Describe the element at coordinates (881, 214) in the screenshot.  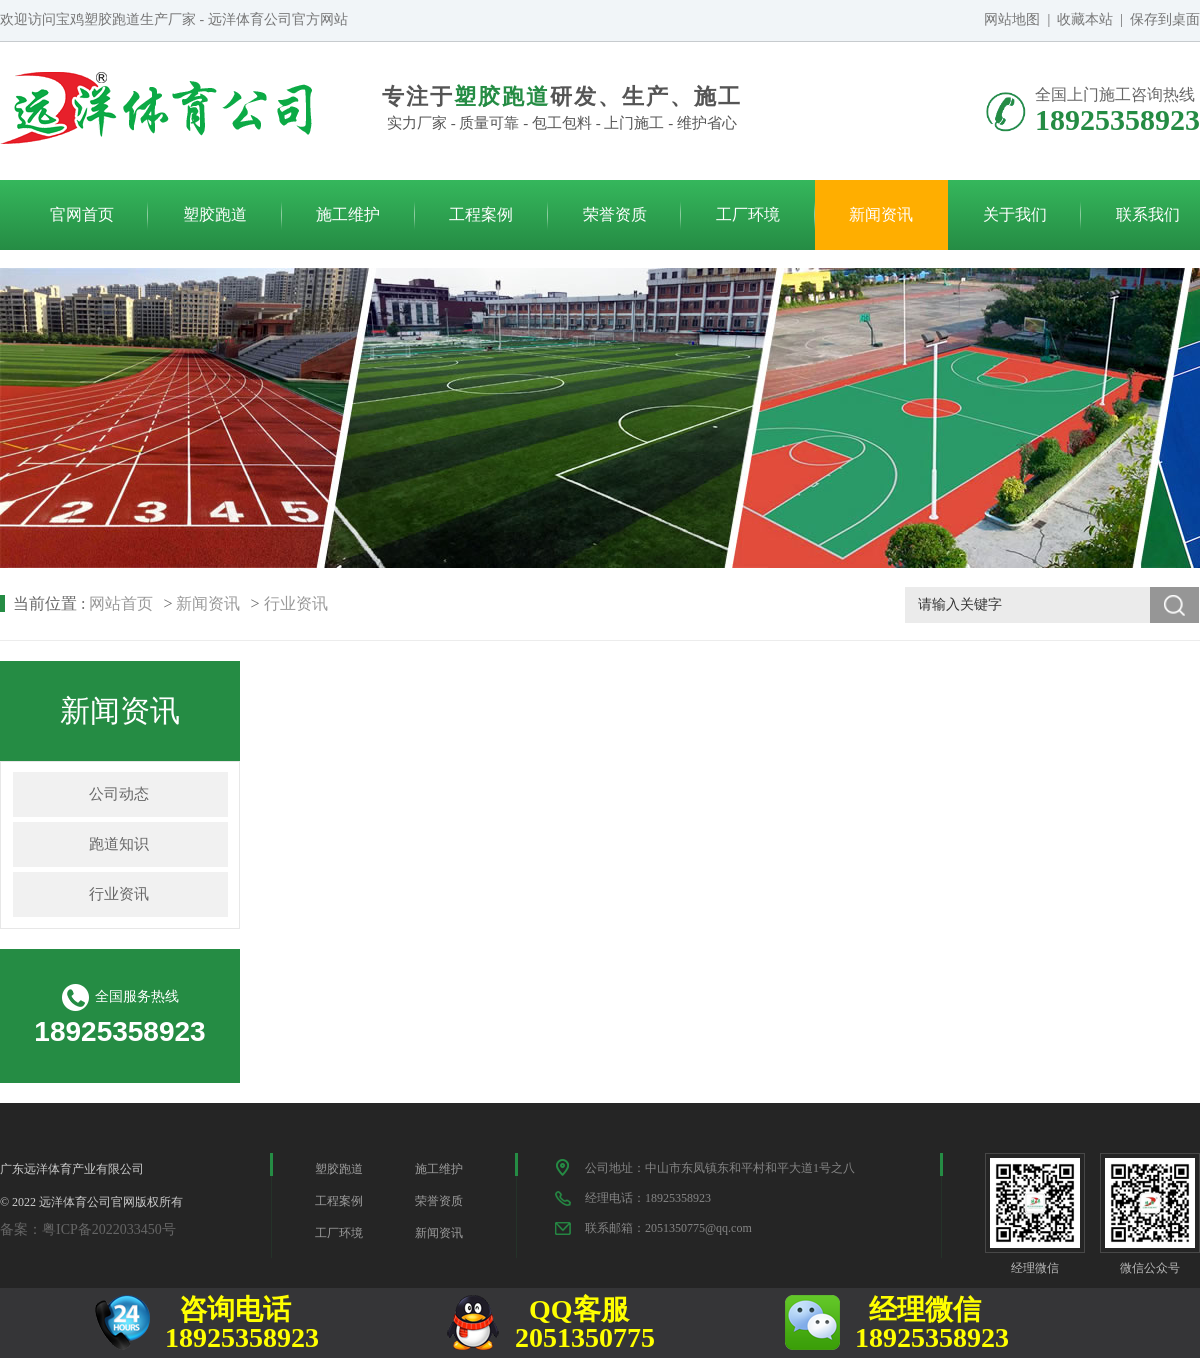
I see `新闻资讯` at that location.